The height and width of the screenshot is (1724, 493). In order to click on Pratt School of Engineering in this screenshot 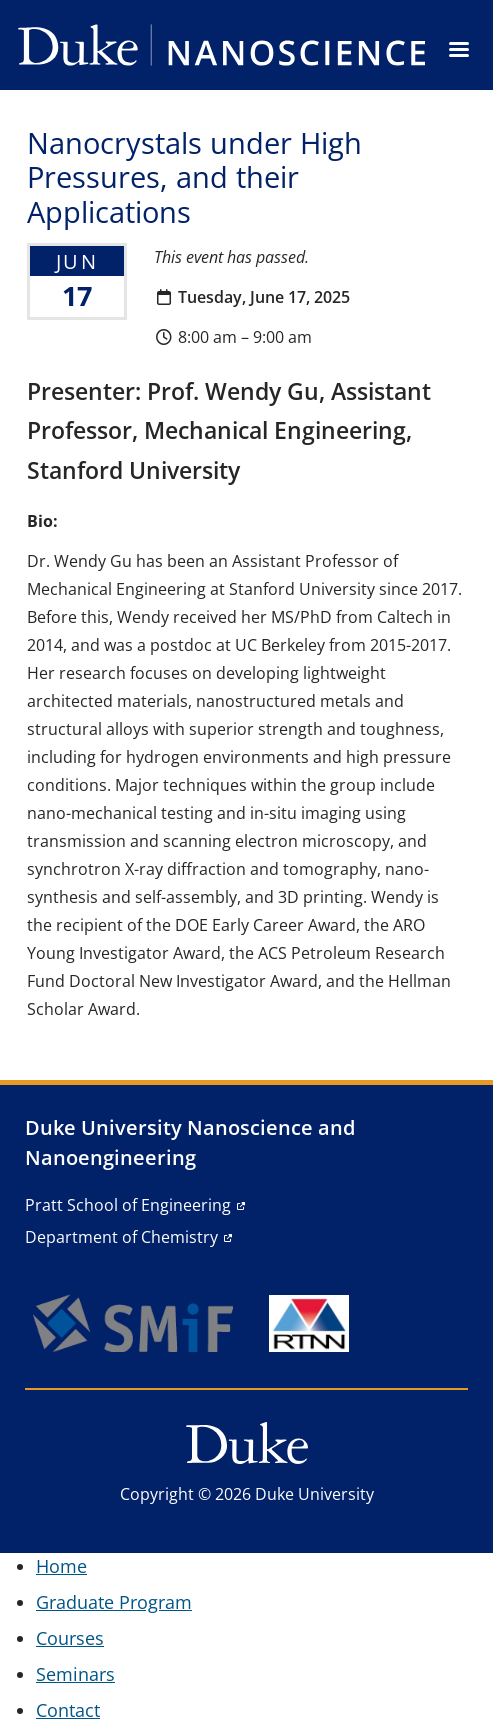, I will do `click(128, 1205)`.